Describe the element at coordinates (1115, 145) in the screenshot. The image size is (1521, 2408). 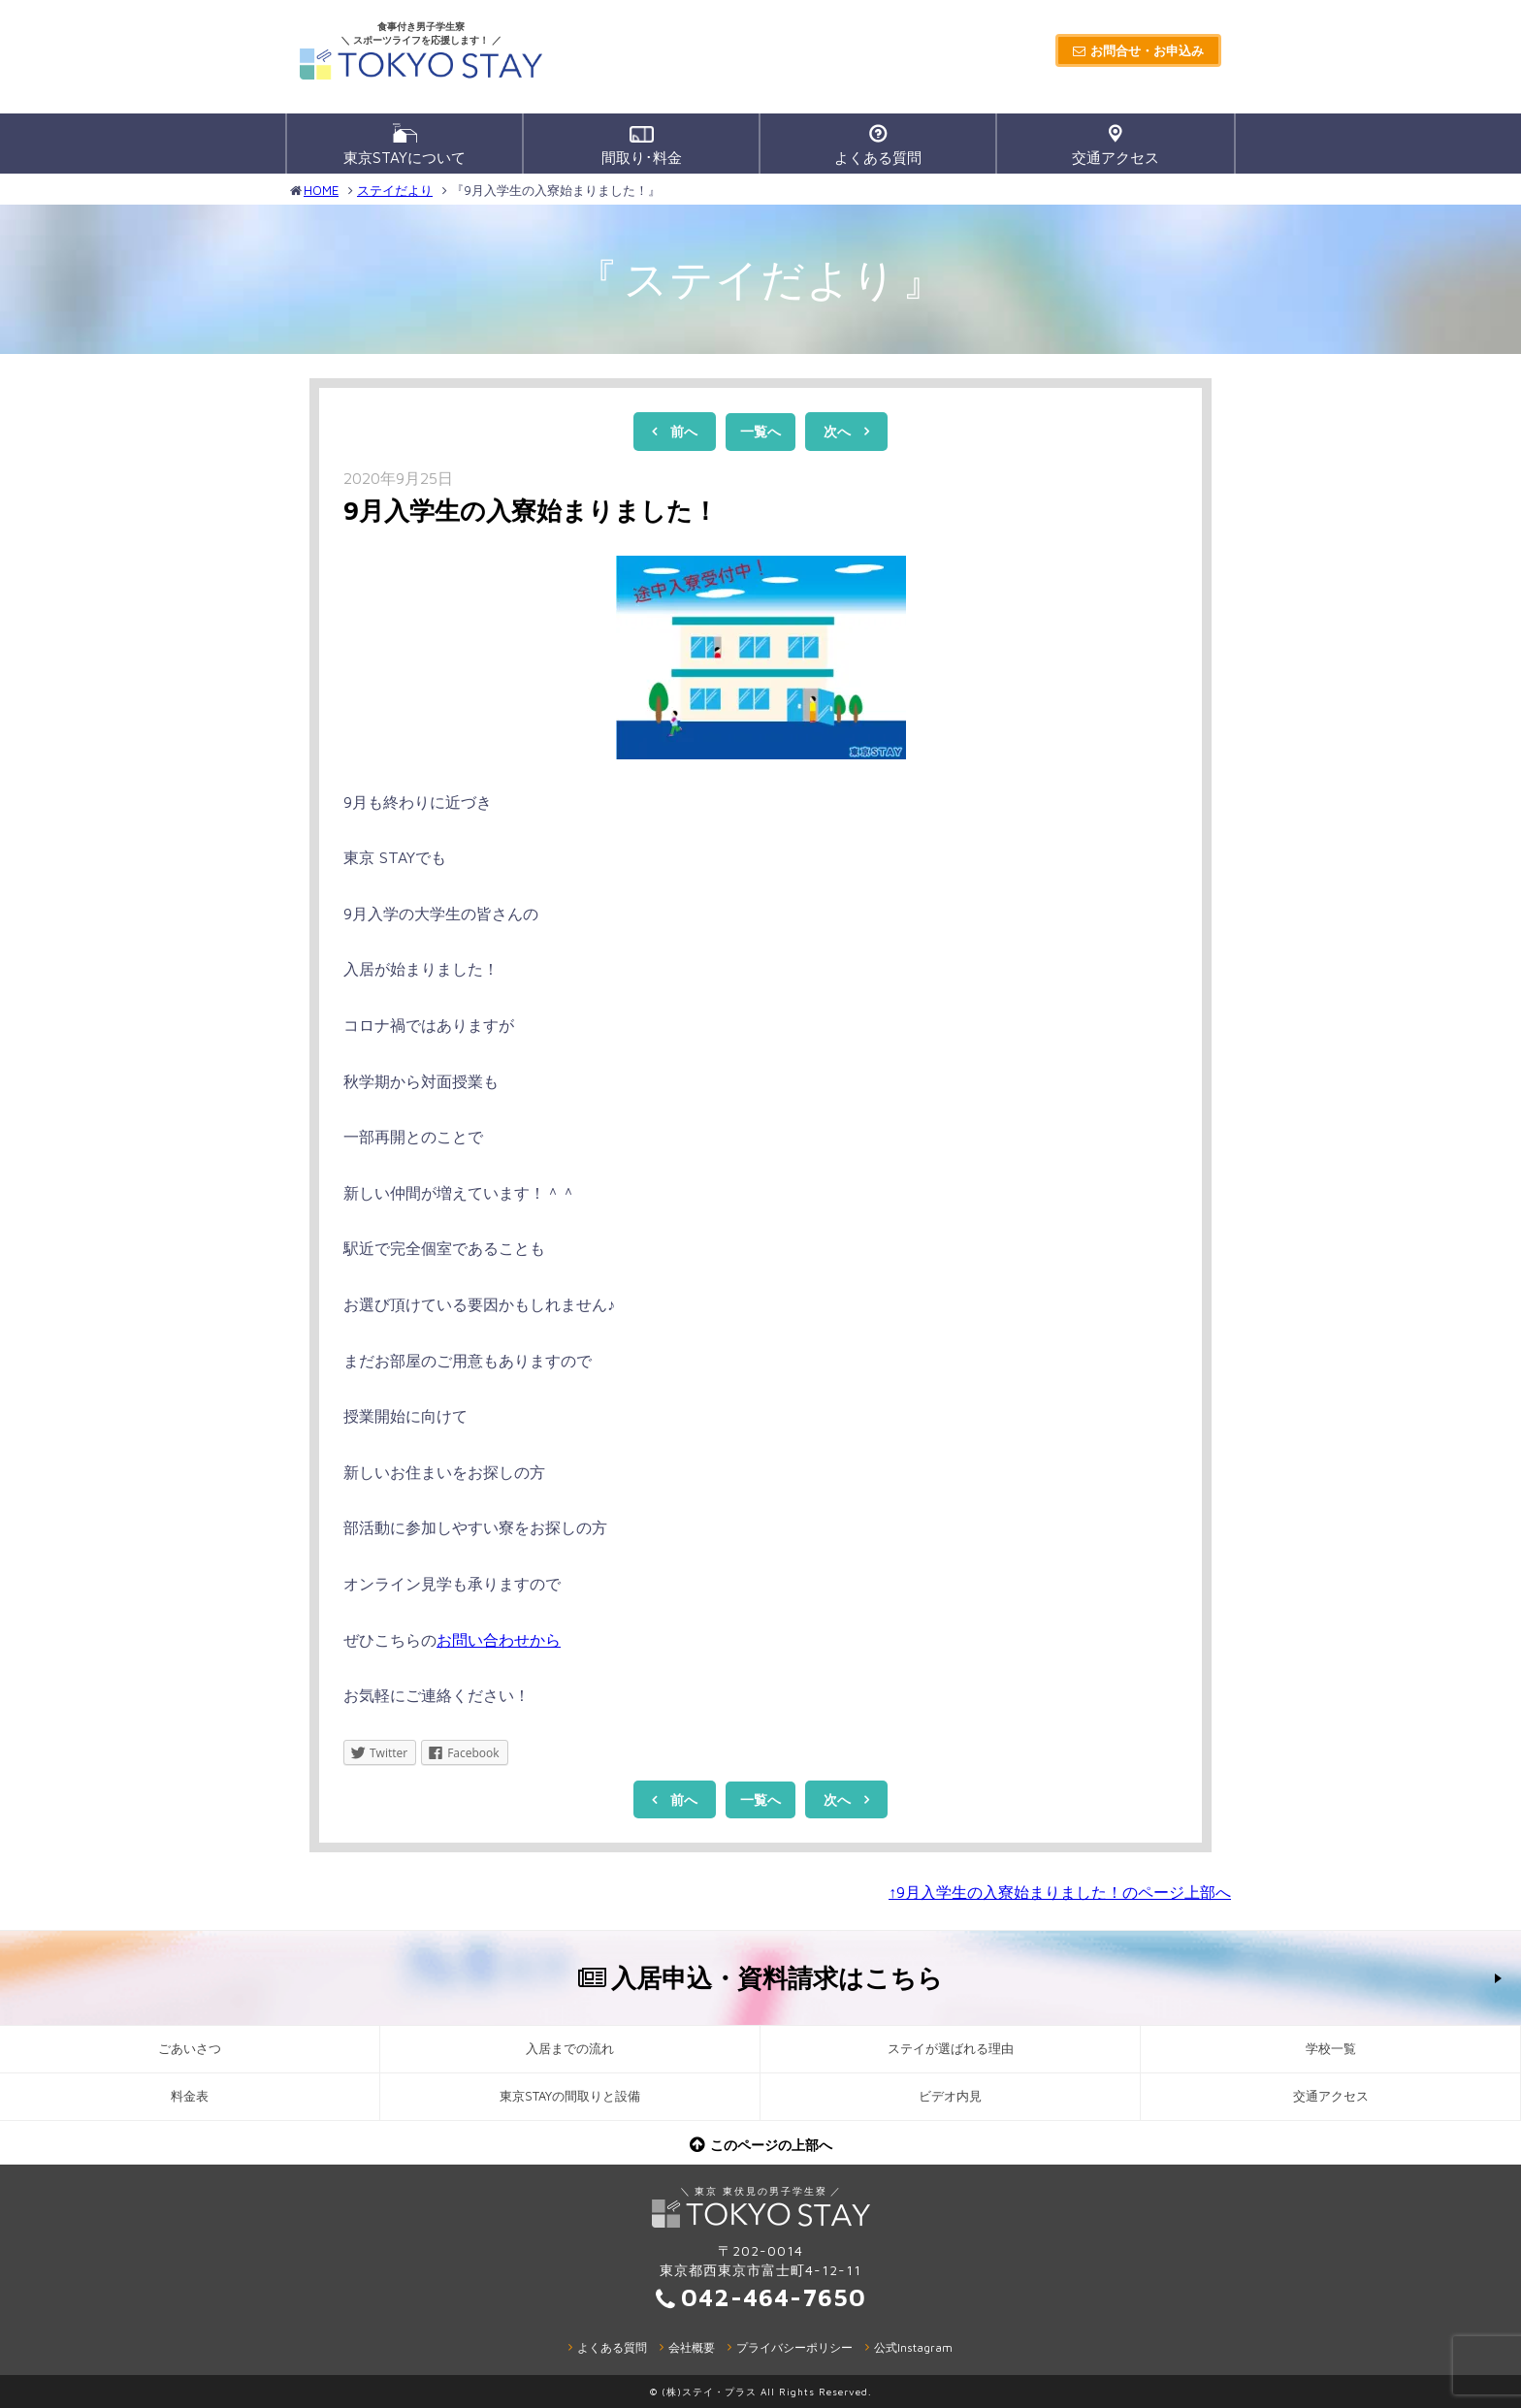
I see `交通アクセス` at that location.